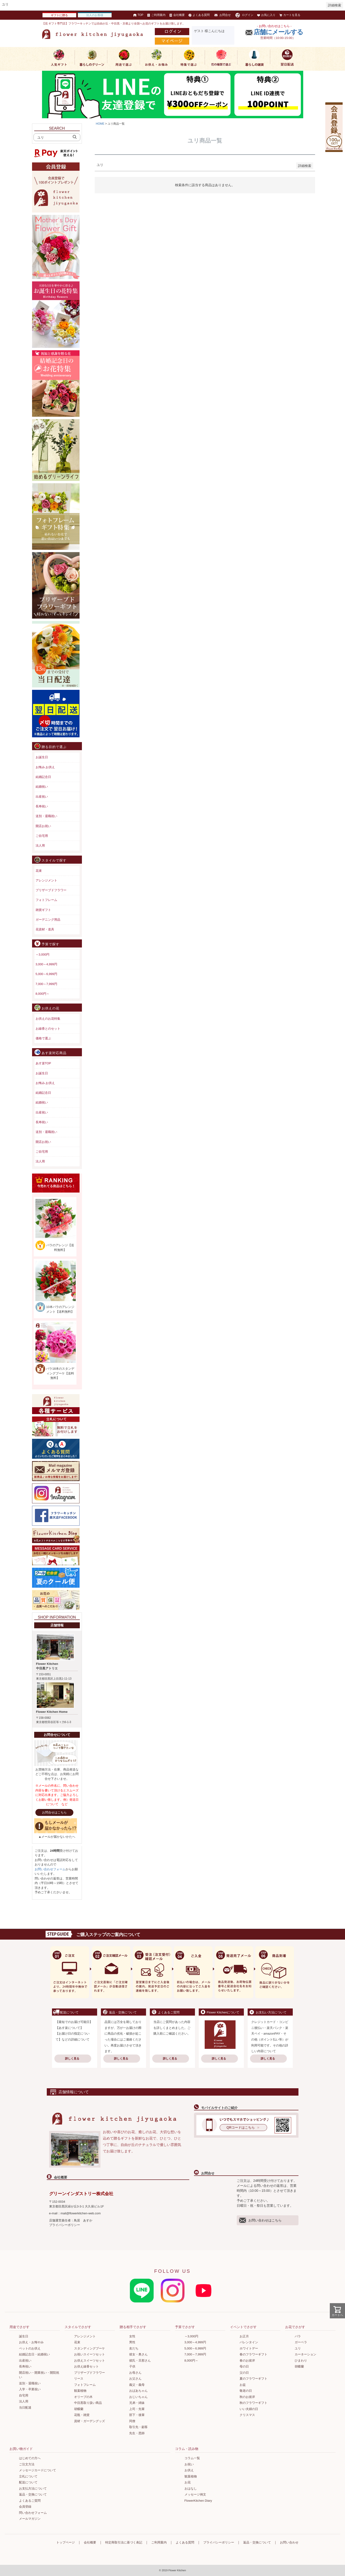 Image resolution: width=345 pixels, height=2576 pixels. I want to click on リース, so click(78, 2378).